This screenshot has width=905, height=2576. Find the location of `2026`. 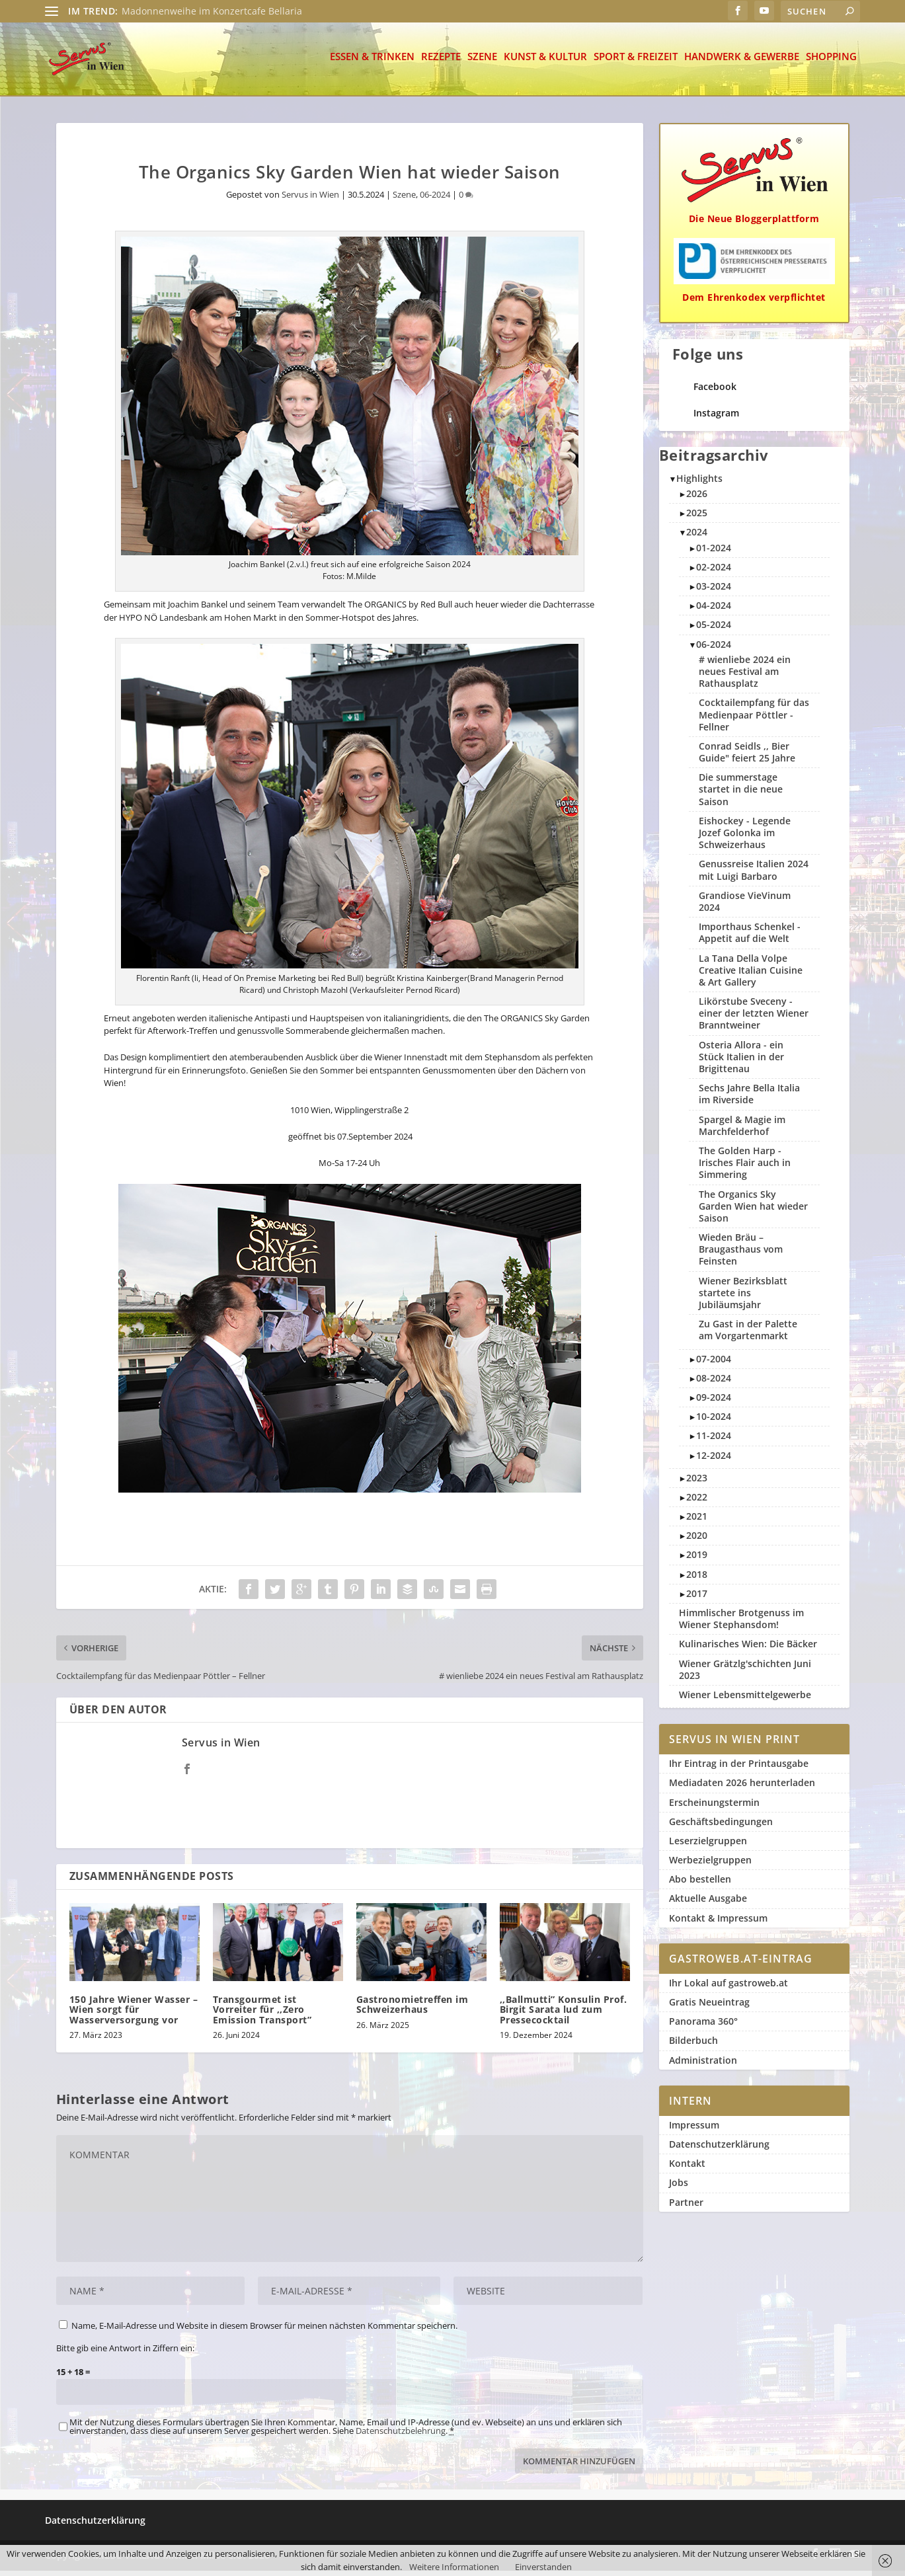

2026 is located at coordinates (696, 498).